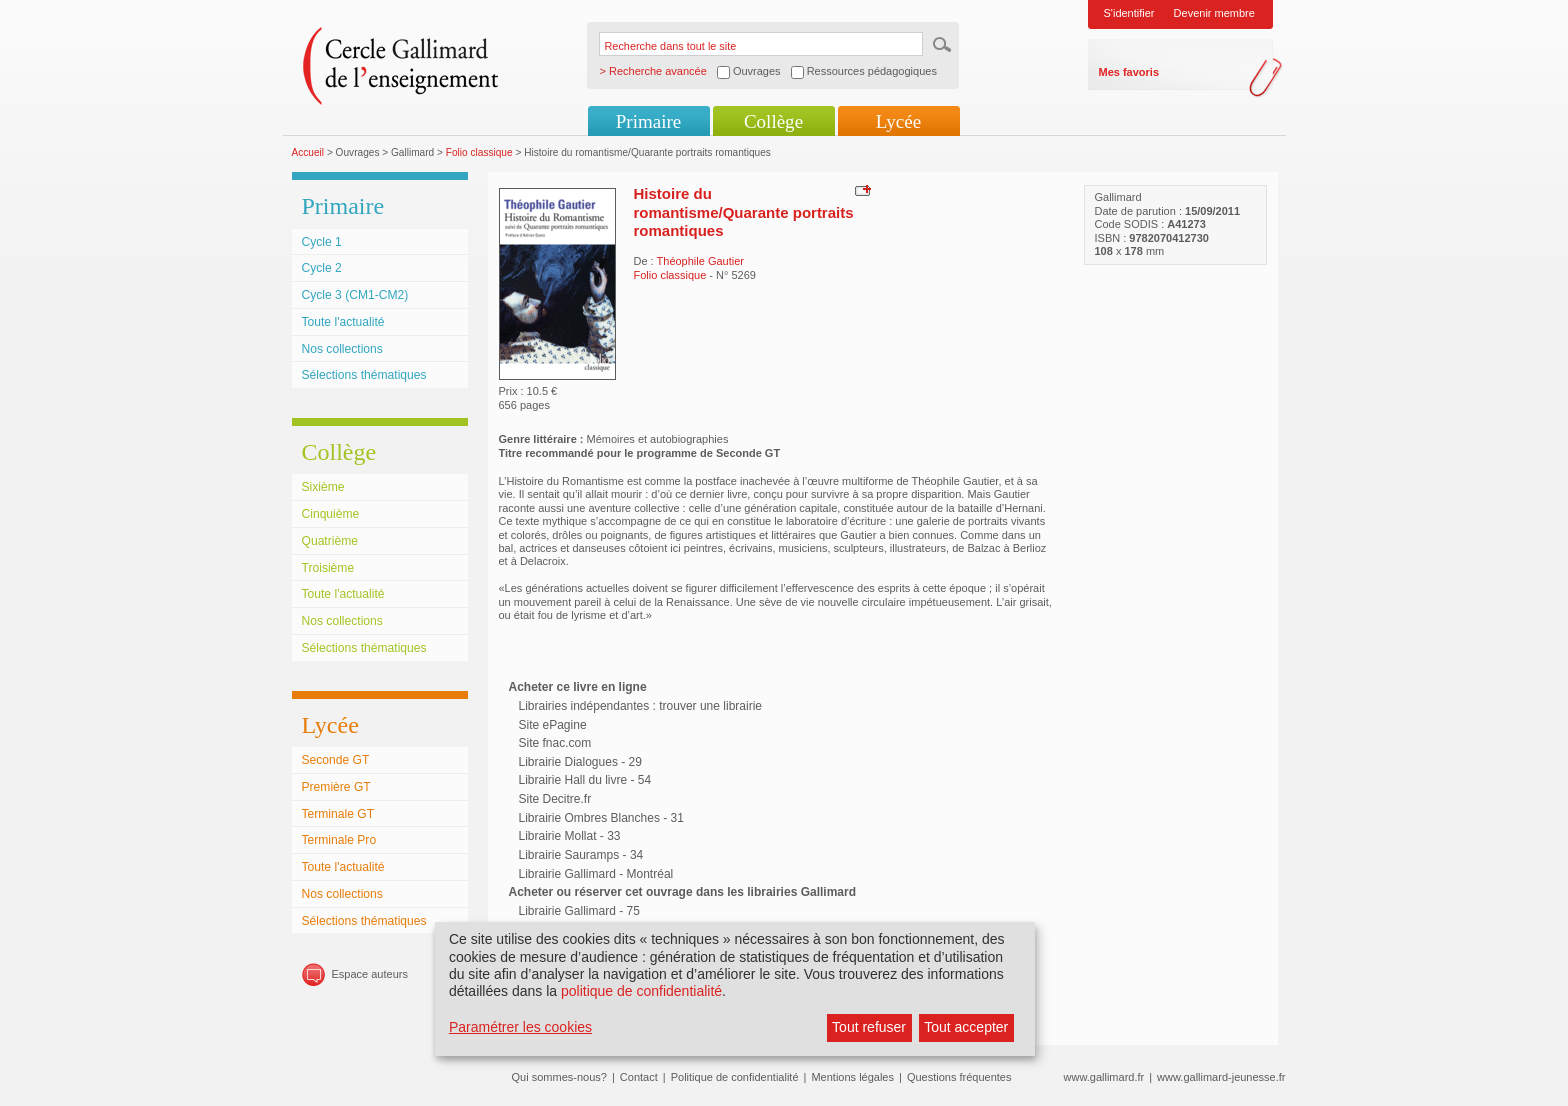 The width and height of the screenshot is (1568, 1106). What do you see at coordinates (641, 991) in the screenshot?
I see `politique de confidentialité` at bounding box center [641, 991].